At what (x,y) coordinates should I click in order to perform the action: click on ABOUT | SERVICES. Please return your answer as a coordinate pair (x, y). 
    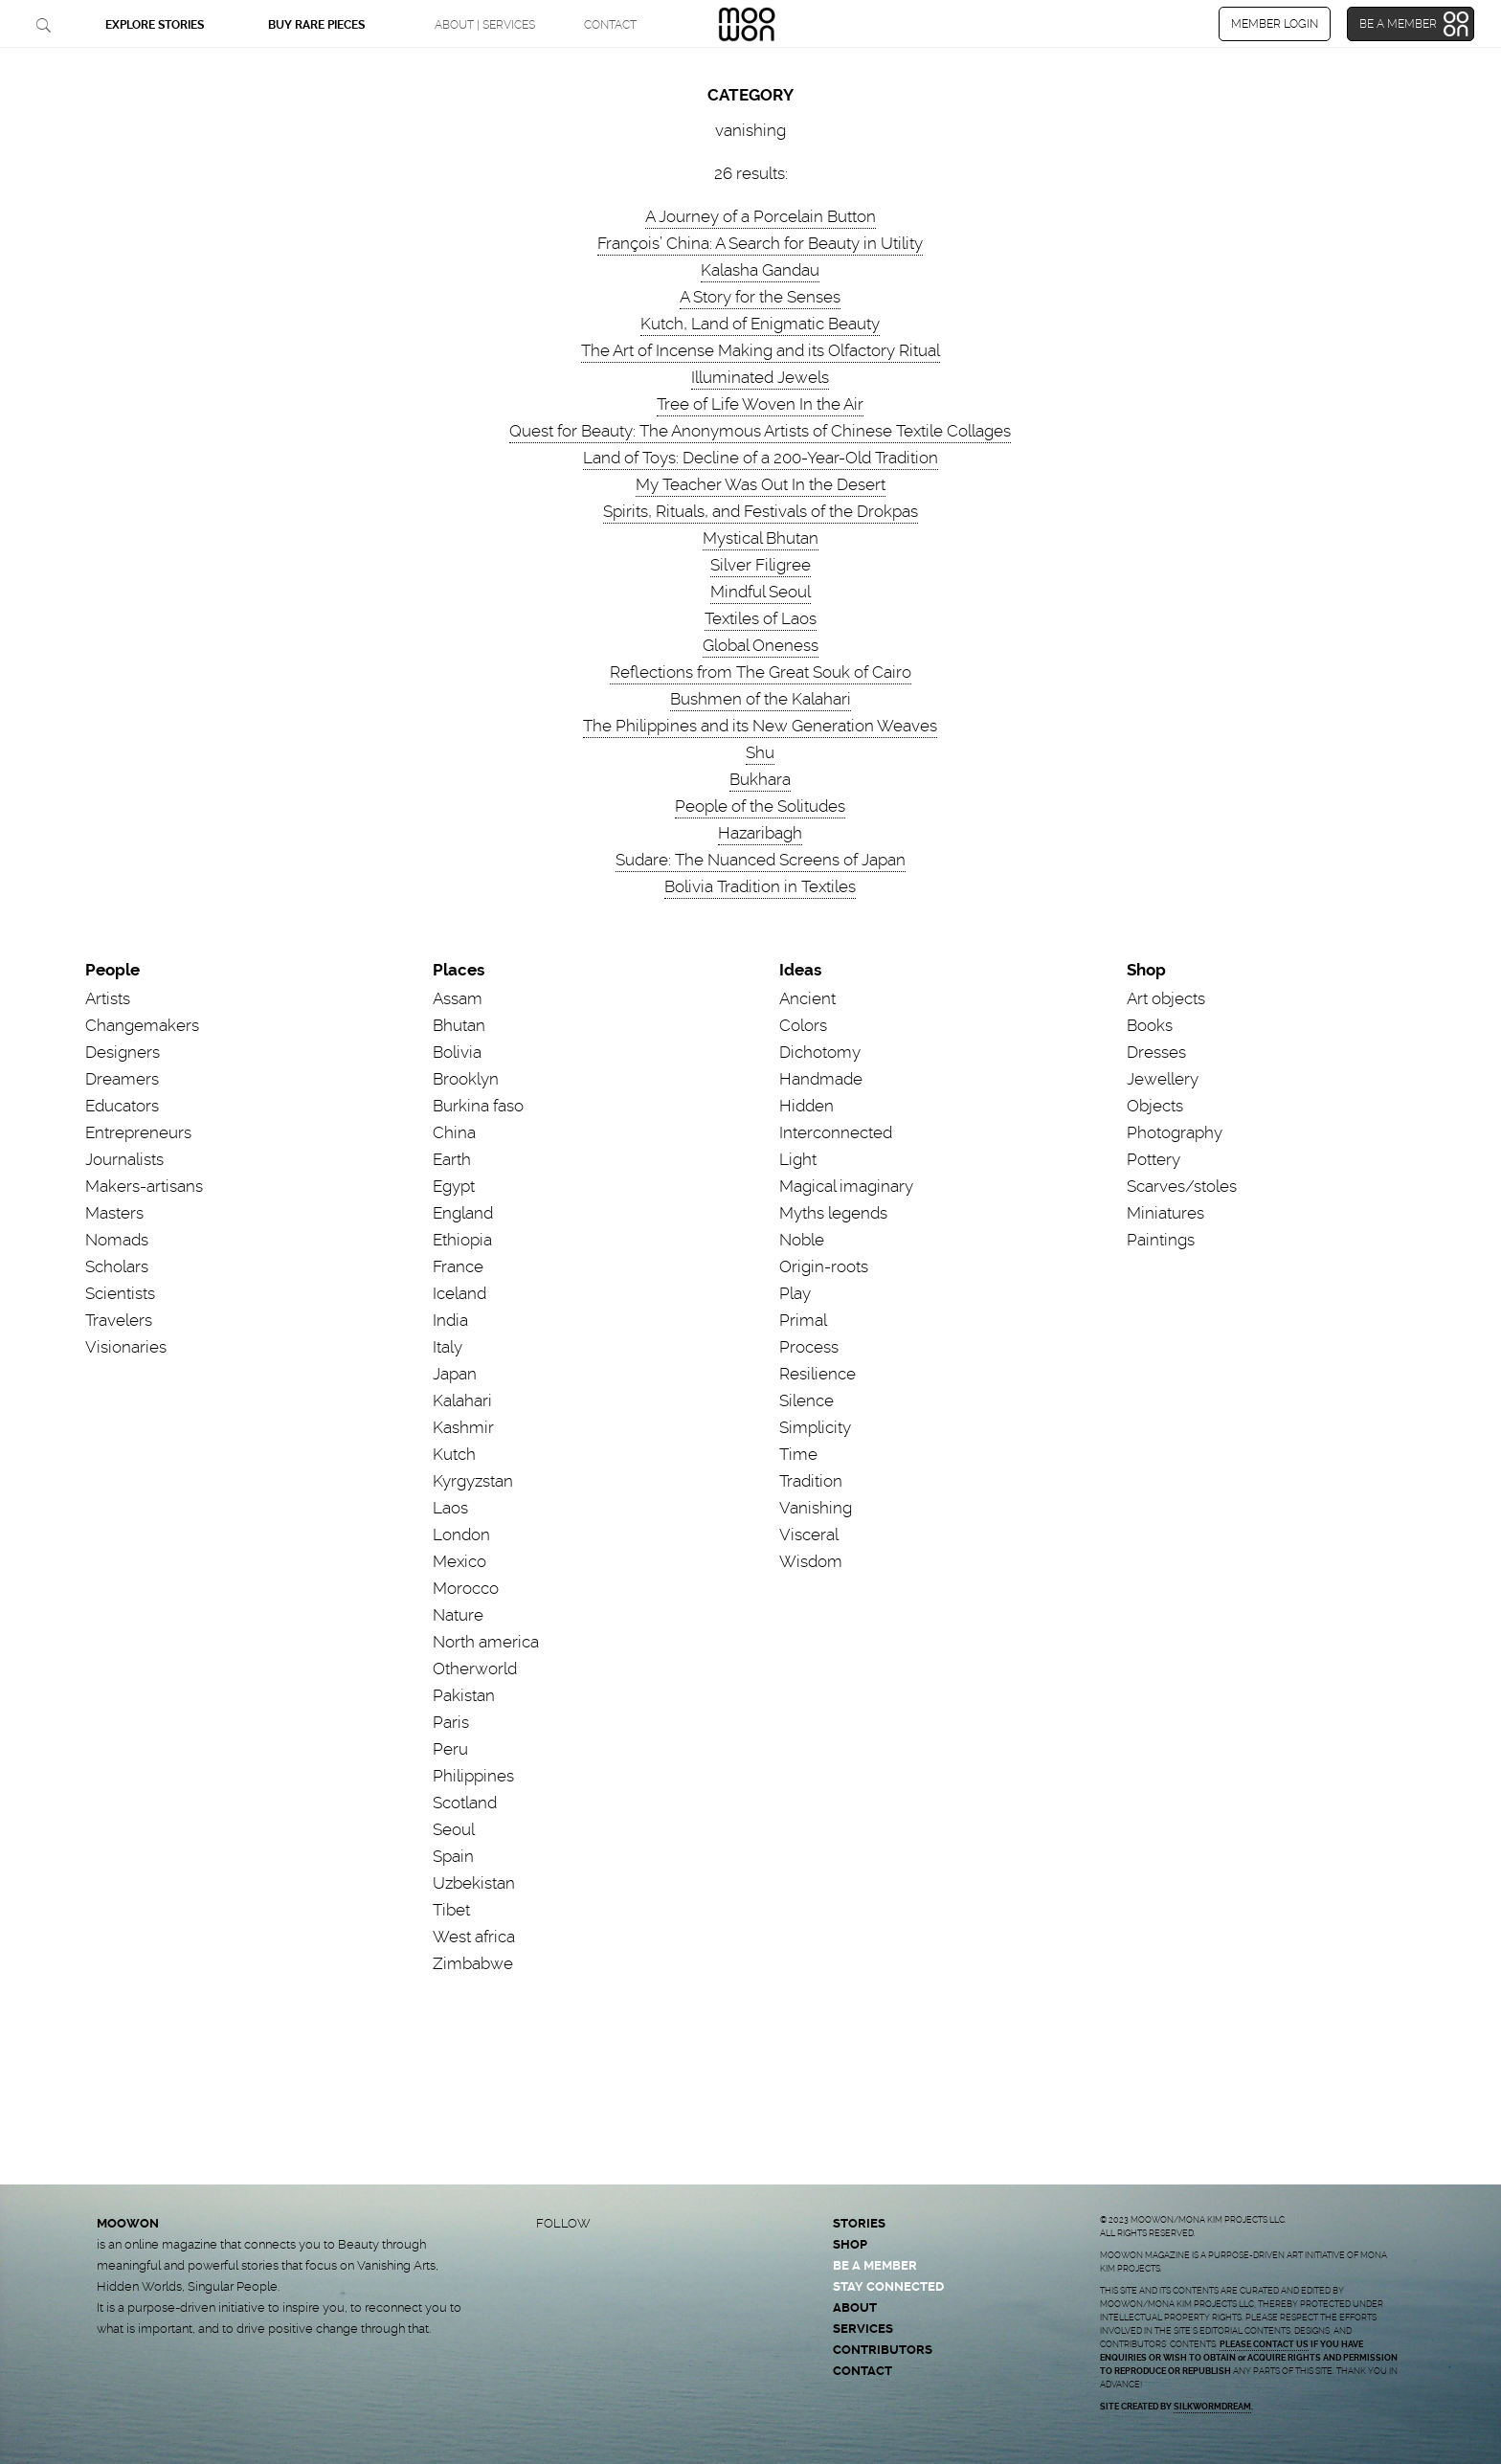
    Looking at the image, I should click on (485, 25).